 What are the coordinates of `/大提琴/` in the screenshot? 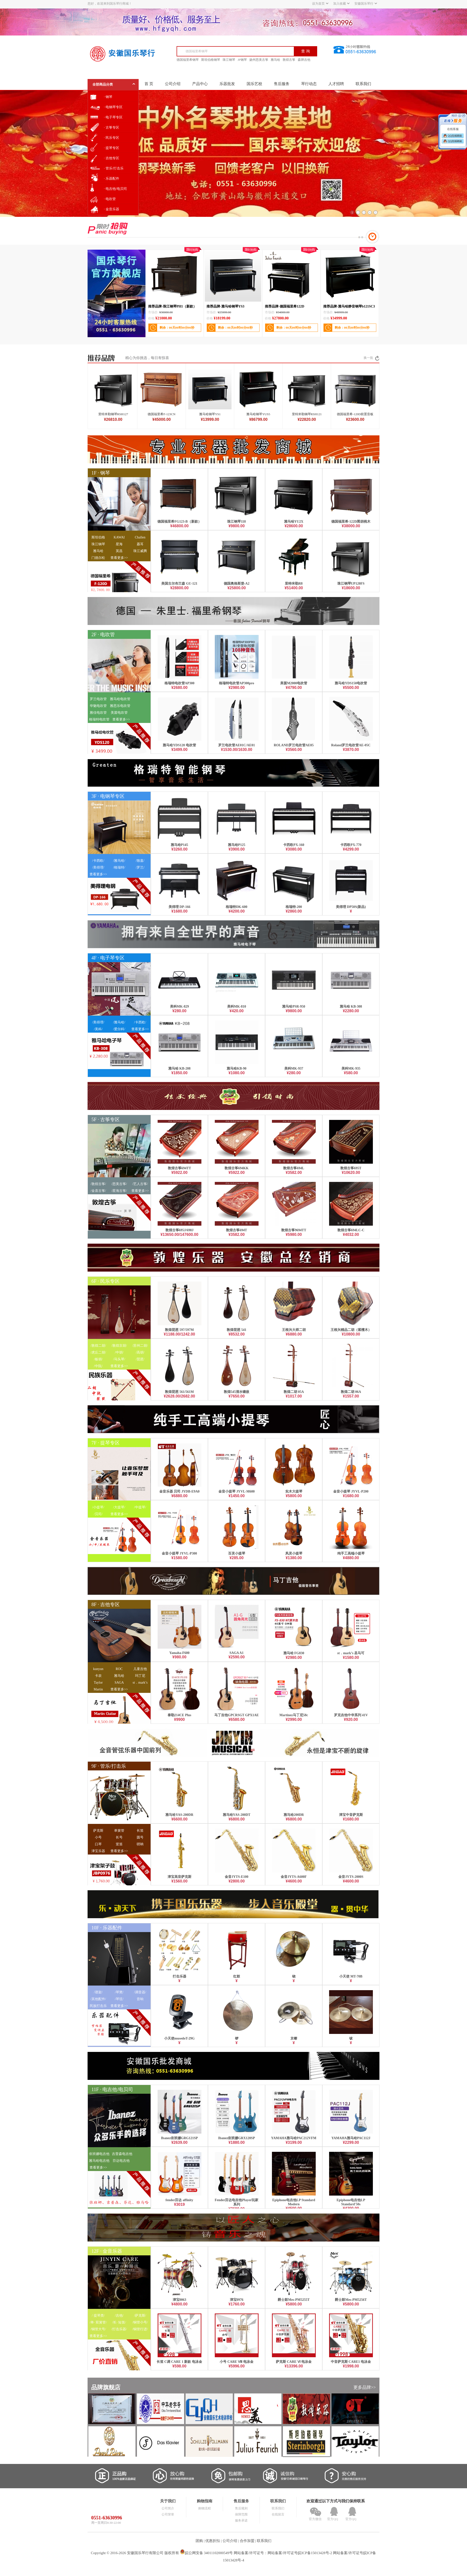 It's located at (119, 1507).